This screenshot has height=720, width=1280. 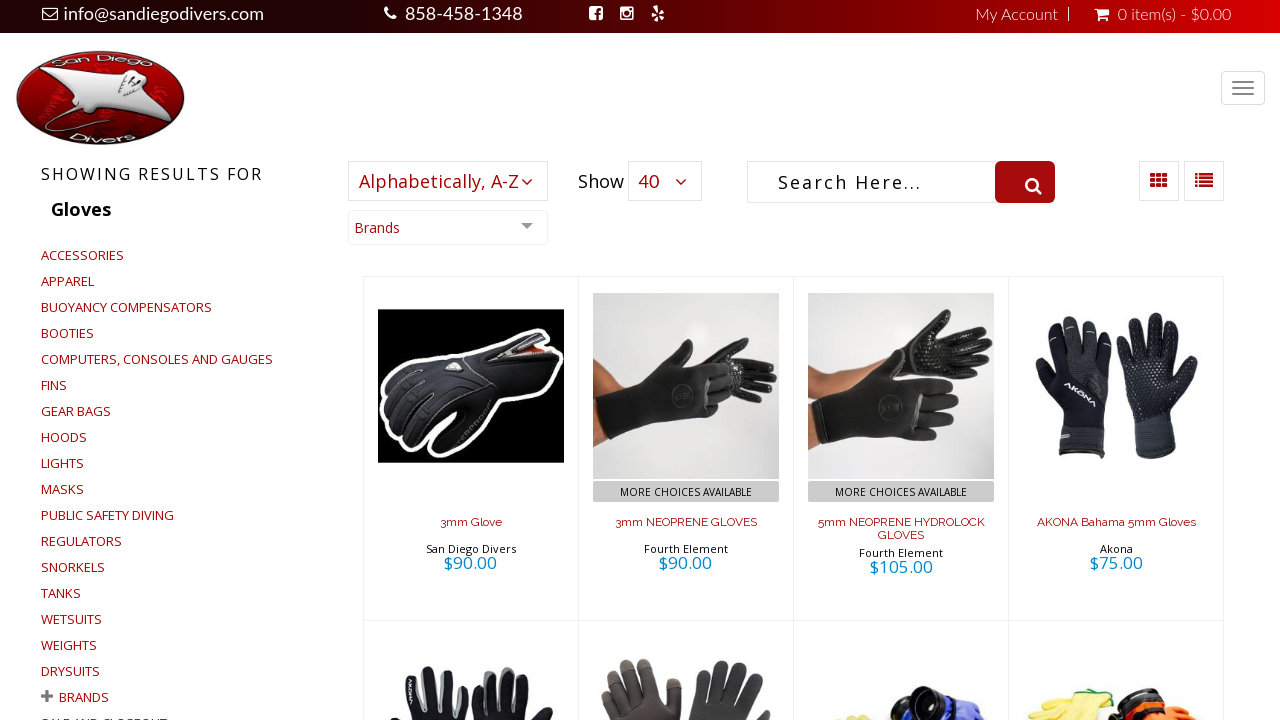 I want to click on Drysuits, so click(x=70, y=671).